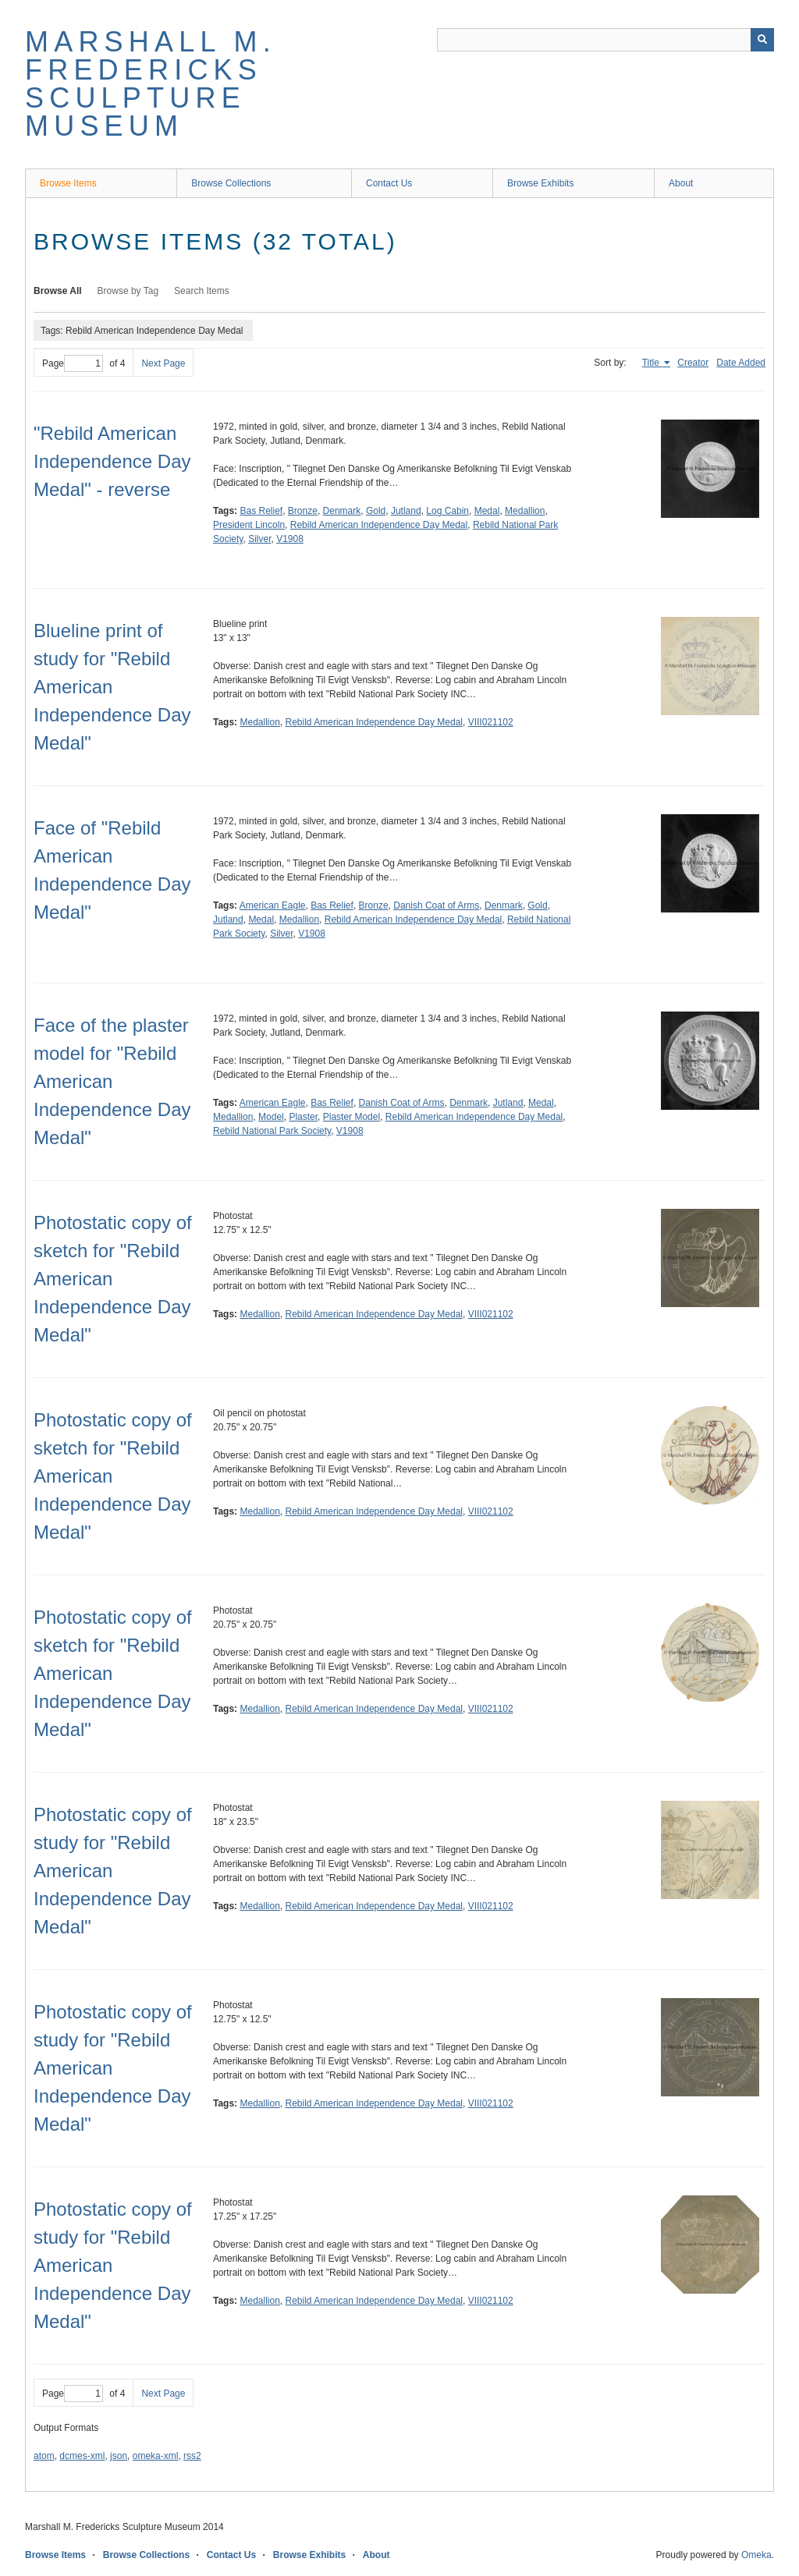 Image resolution: width=799 pixels, height=2576 pixels. Describe the element at coordinates (692, 362) in the screenshot. I see `Creator` at that location.